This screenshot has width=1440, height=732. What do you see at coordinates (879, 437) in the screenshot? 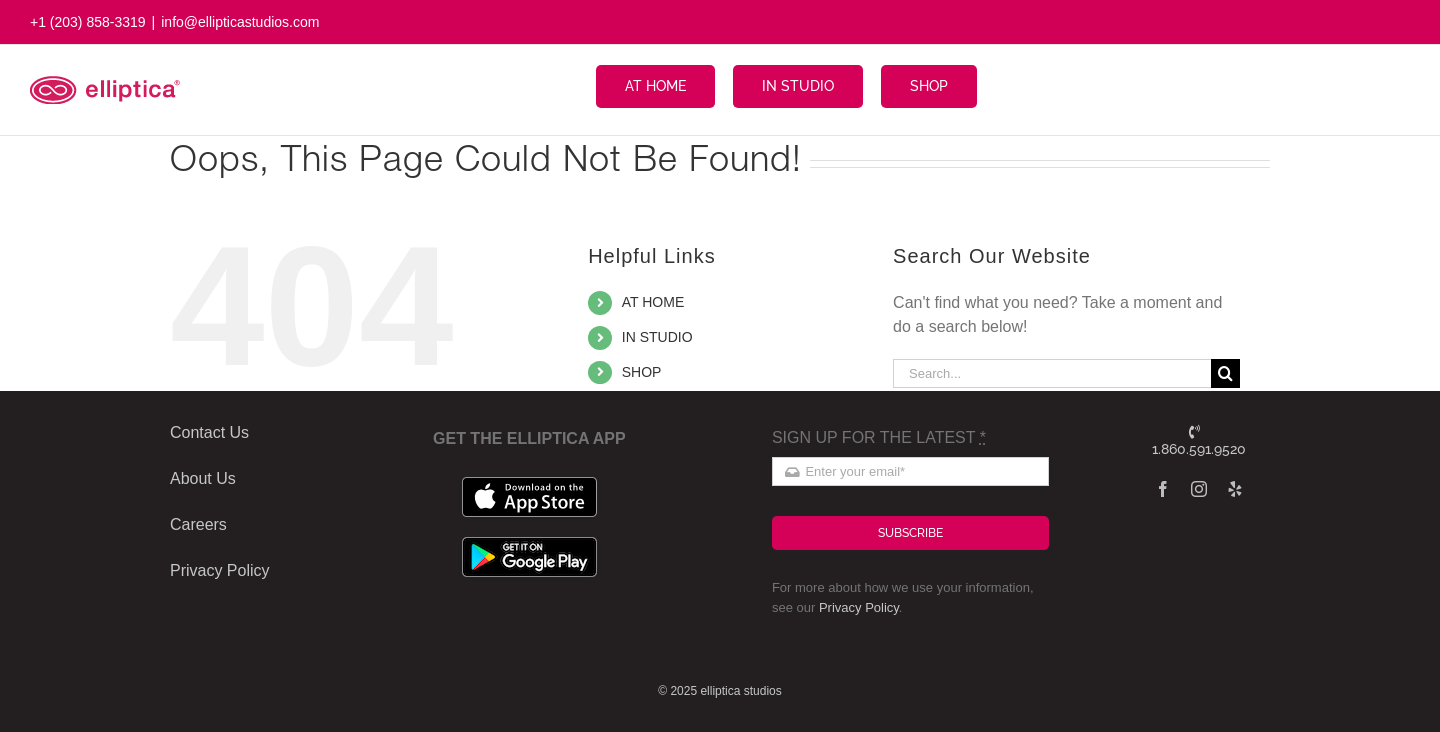
I see `SIGN UP FOR THE LATEST` at bounding box center [879, 437].